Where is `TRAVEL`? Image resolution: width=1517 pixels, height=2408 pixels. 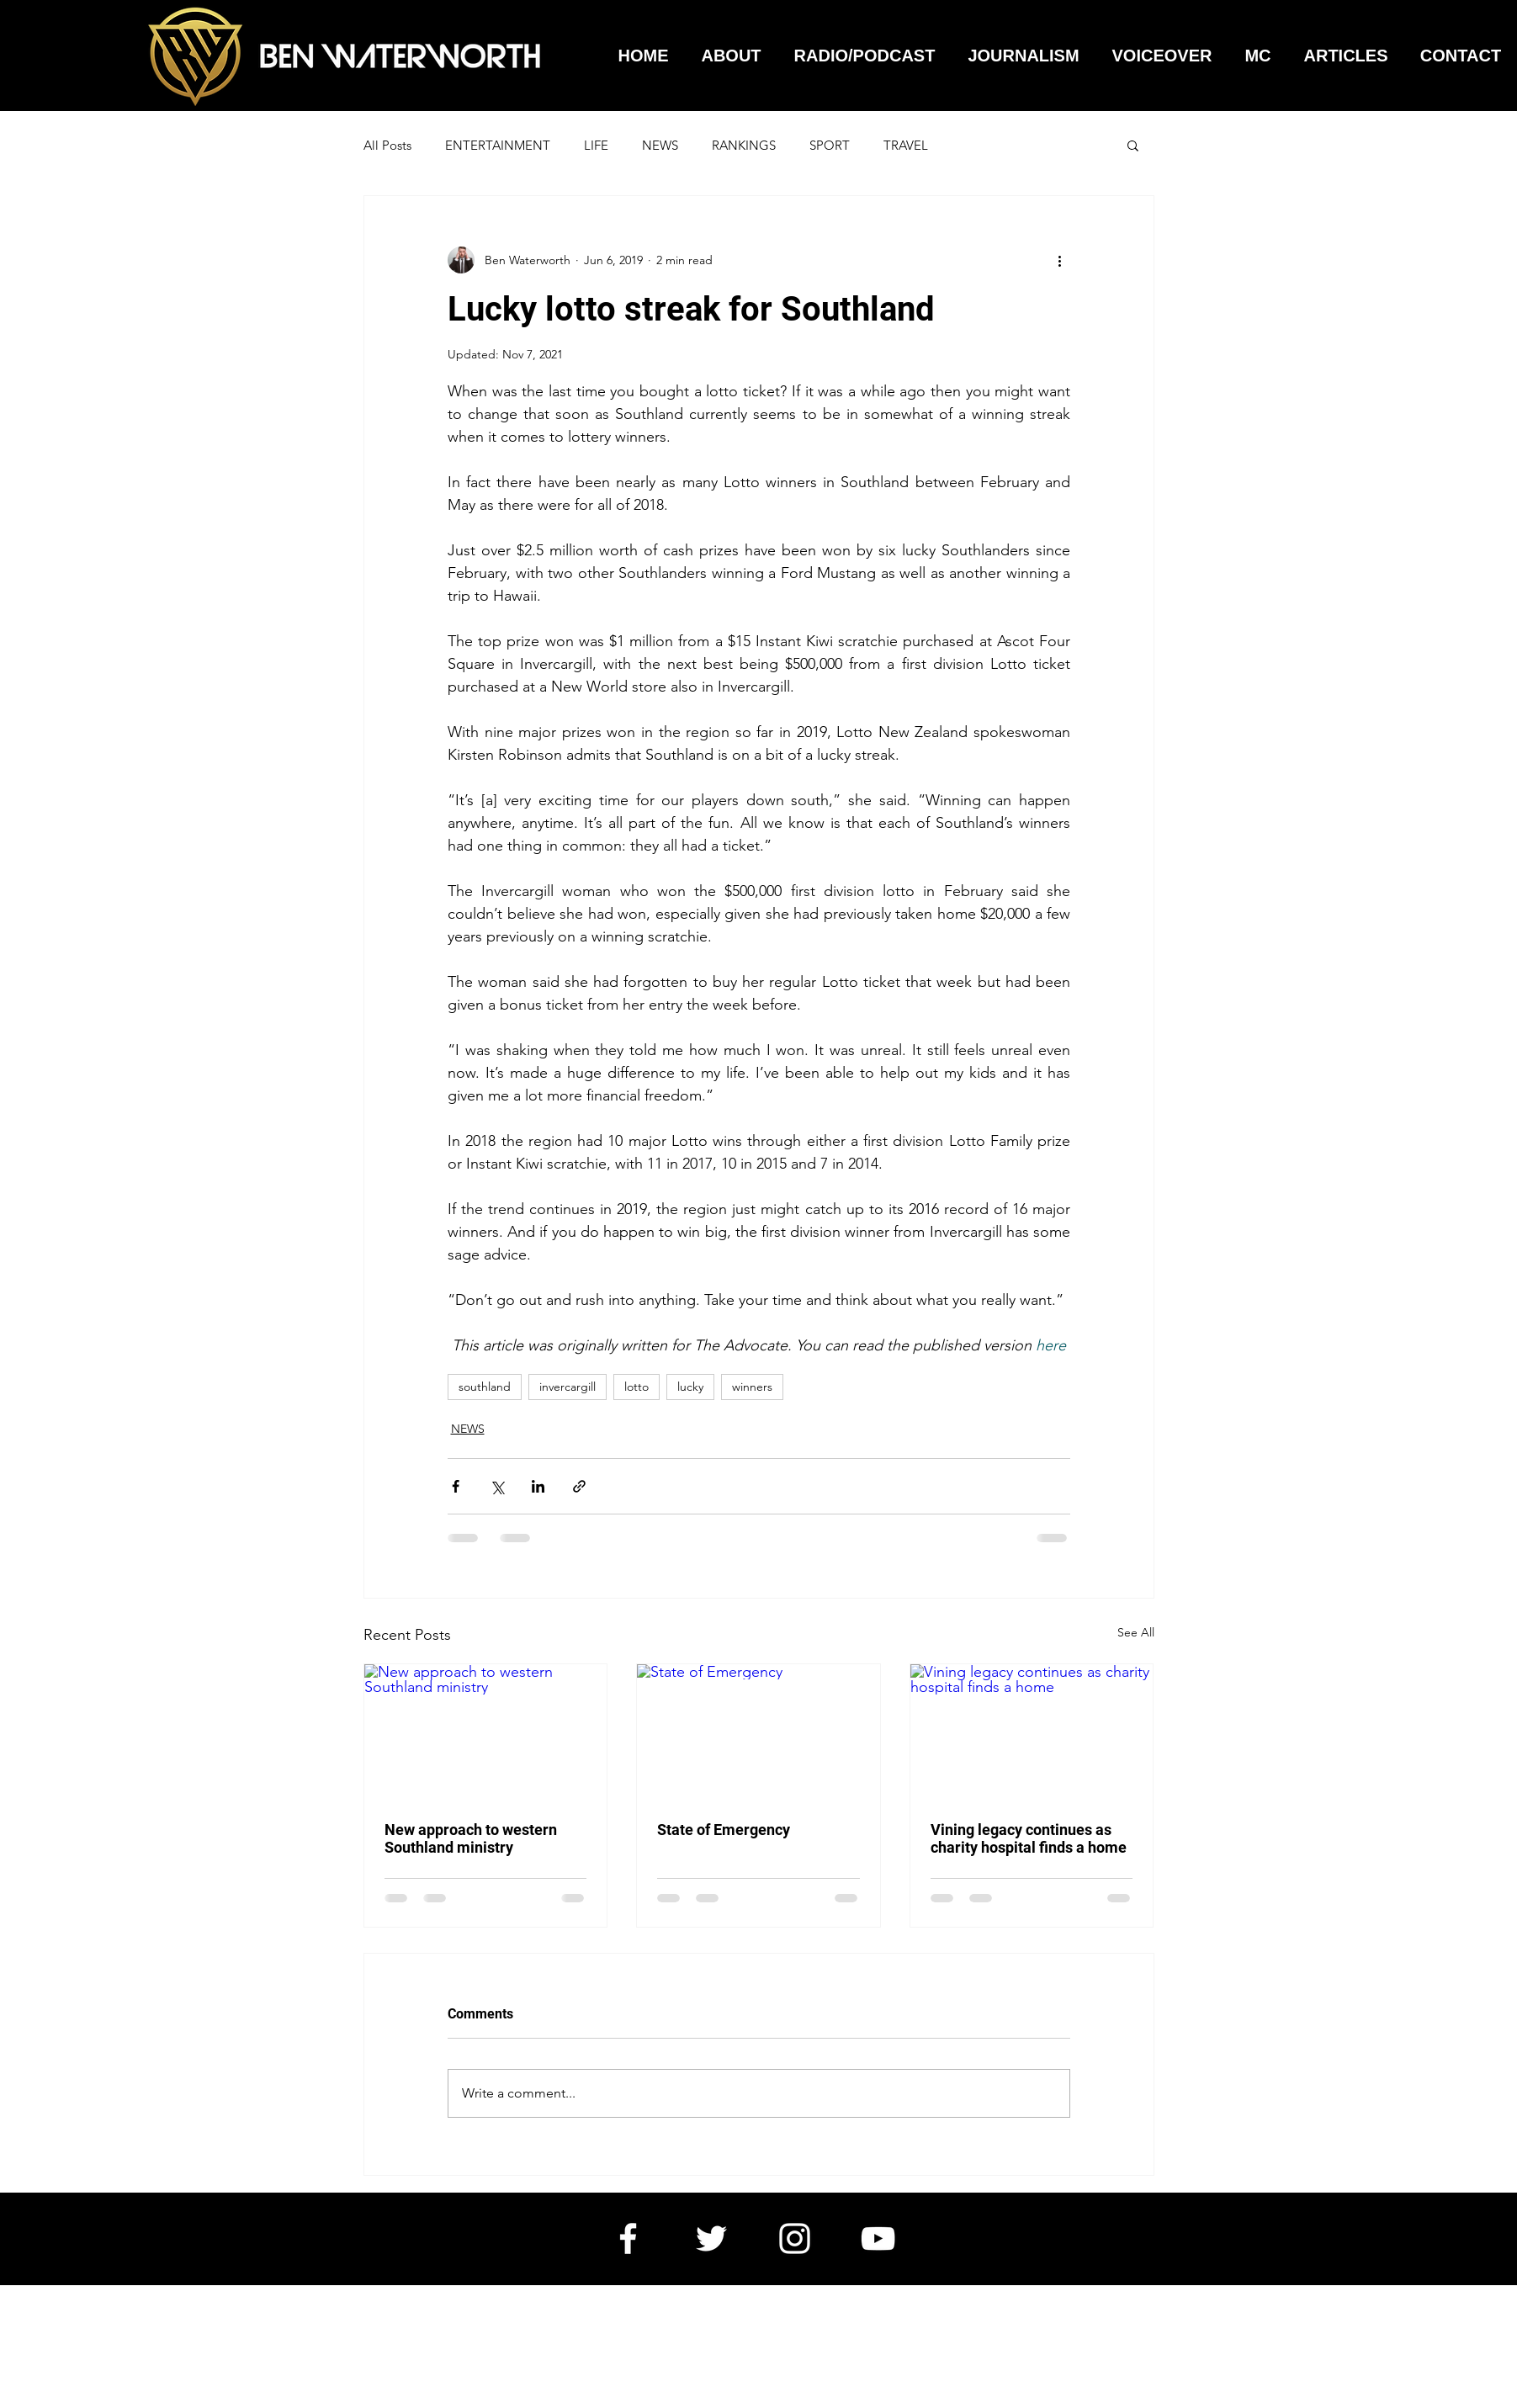 TRAVEL is located at coordinates (905, 145).